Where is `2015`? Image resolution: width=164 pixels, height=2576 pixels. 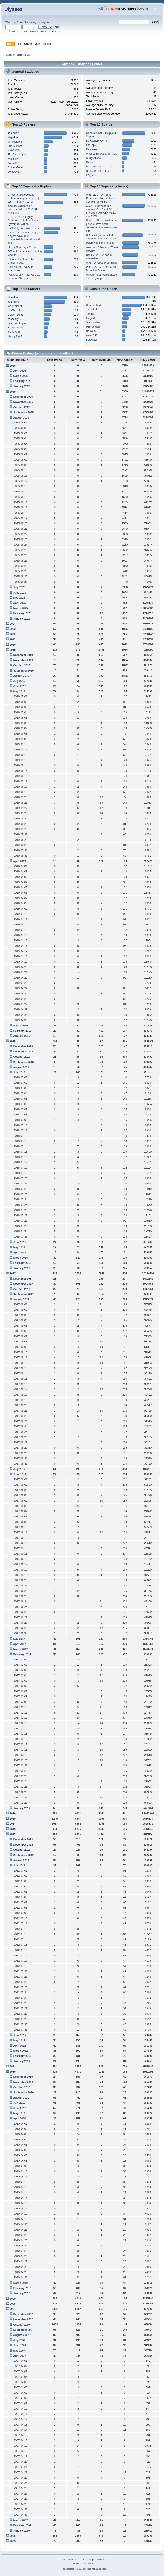 2015 is located at coordinates (13, 1818).